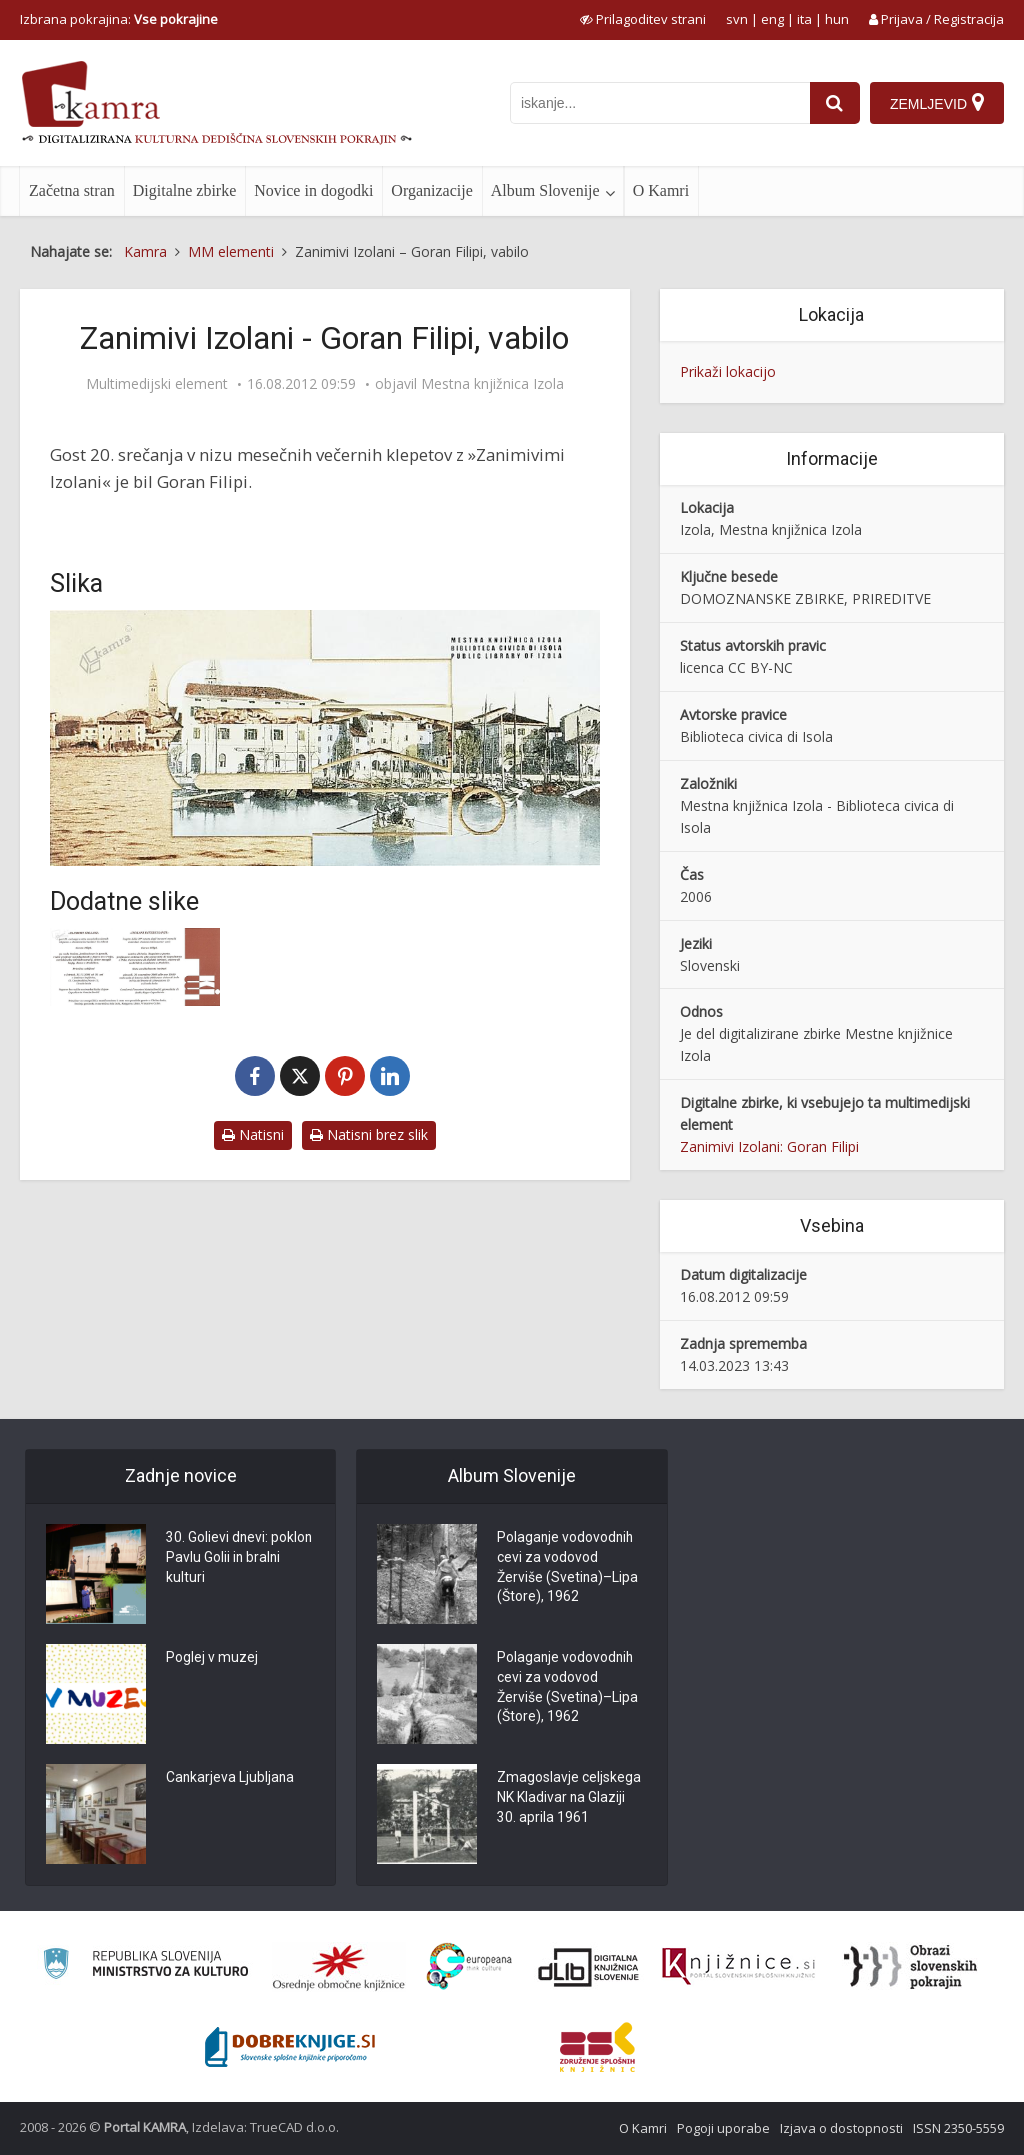 The image size is (1024, 2155). I want to click on Polaganje vodovodnih cevi za vodovod Žerviše (Svetina)–Lipa (Štore), 1962, so click(568, 1569).